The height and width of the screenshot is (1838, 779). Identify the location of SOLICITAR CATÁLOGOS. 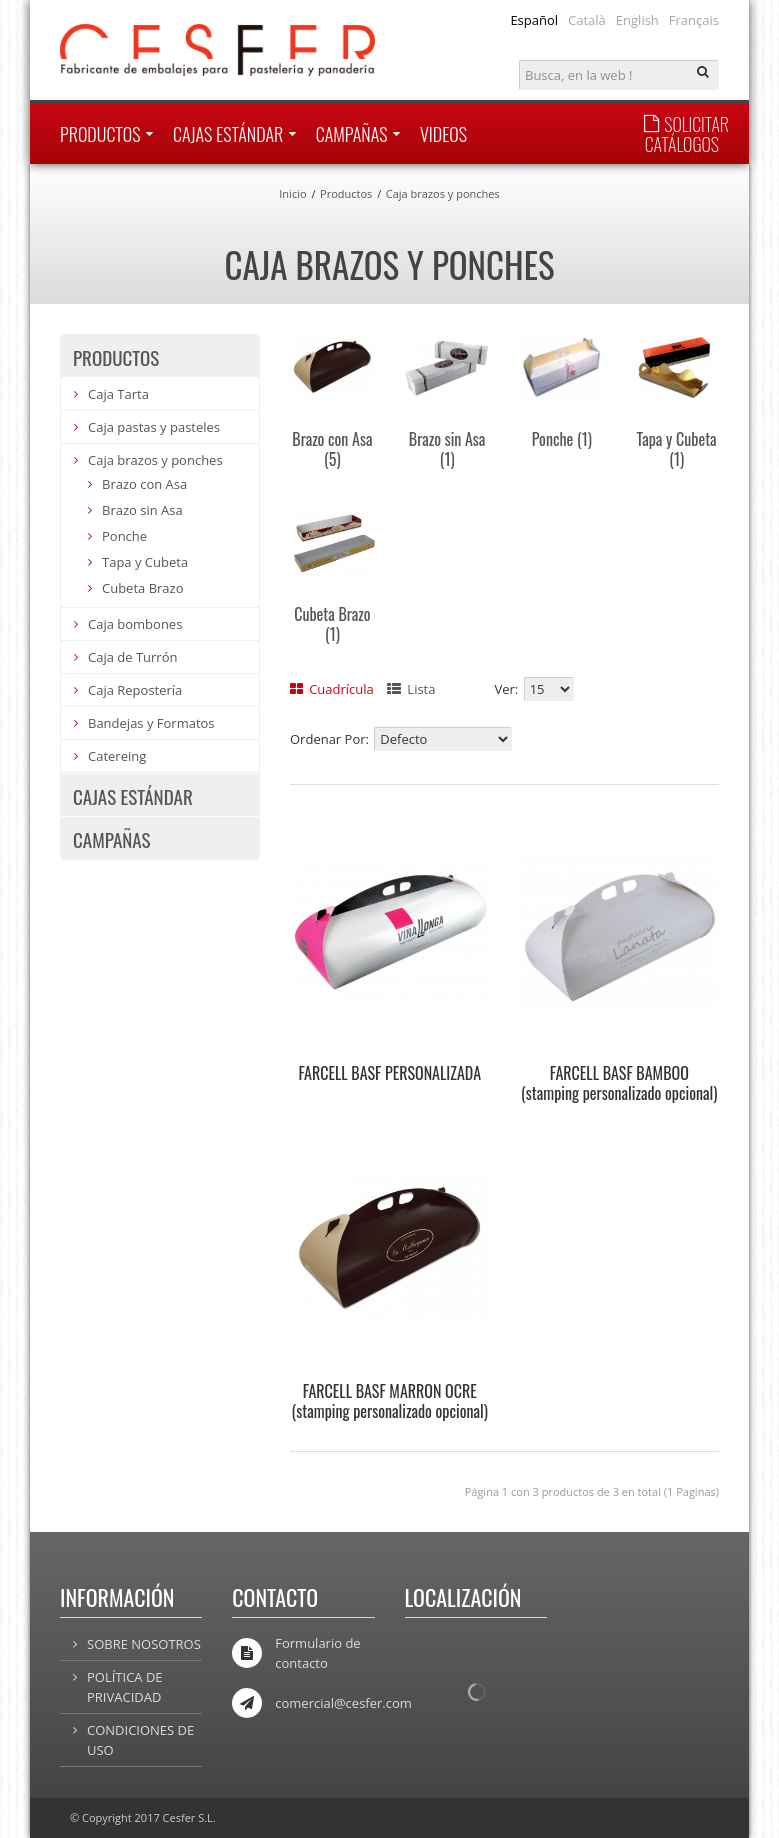
(686, 134).